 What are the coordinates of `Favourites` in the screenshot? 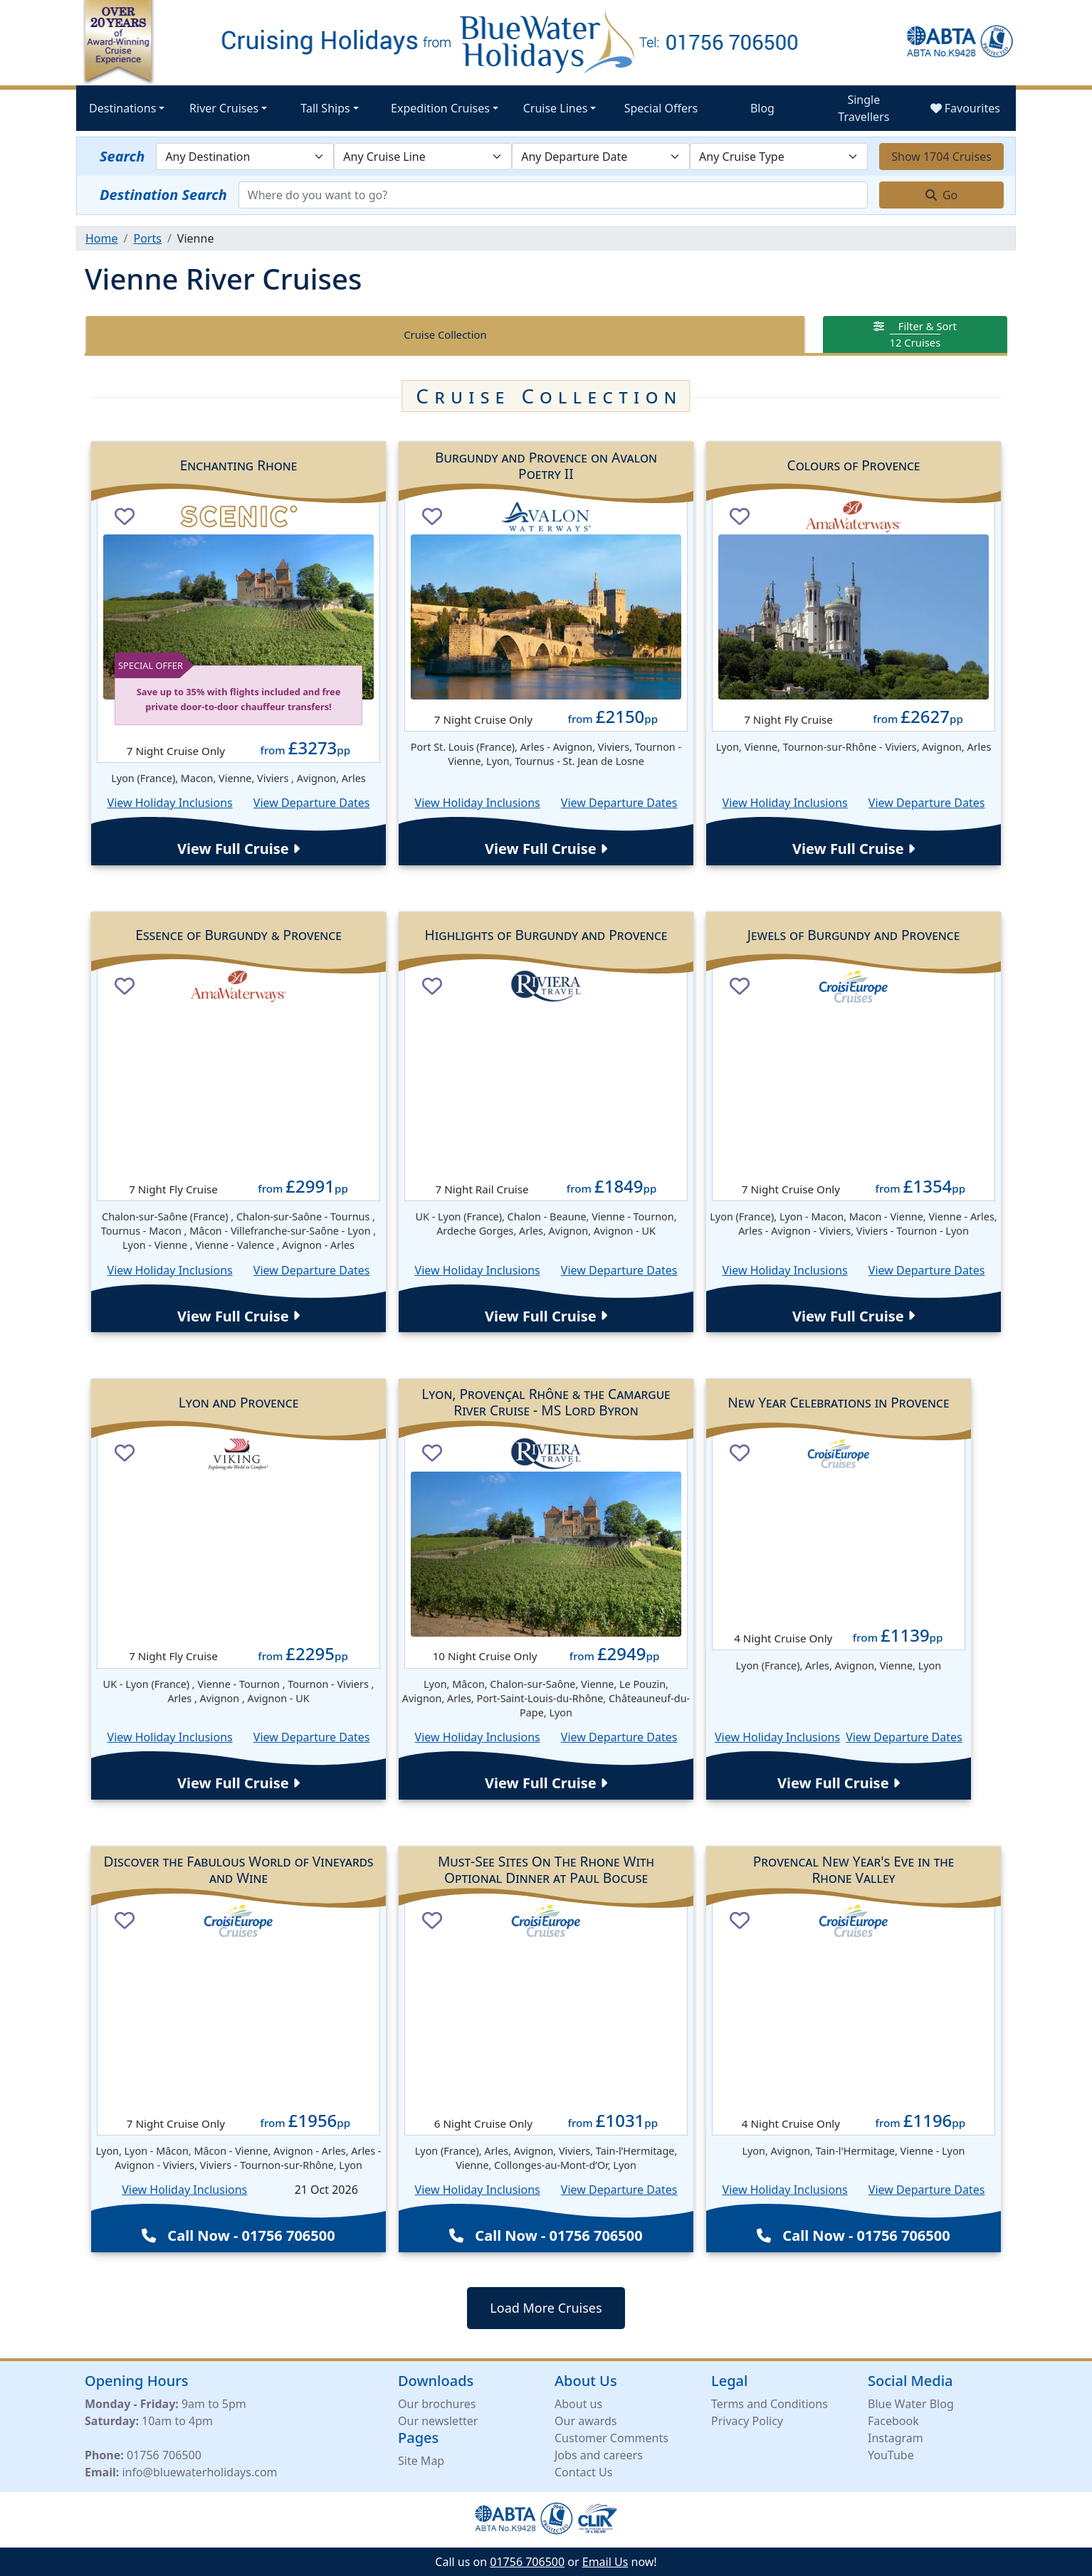 It's located at (965, 108).